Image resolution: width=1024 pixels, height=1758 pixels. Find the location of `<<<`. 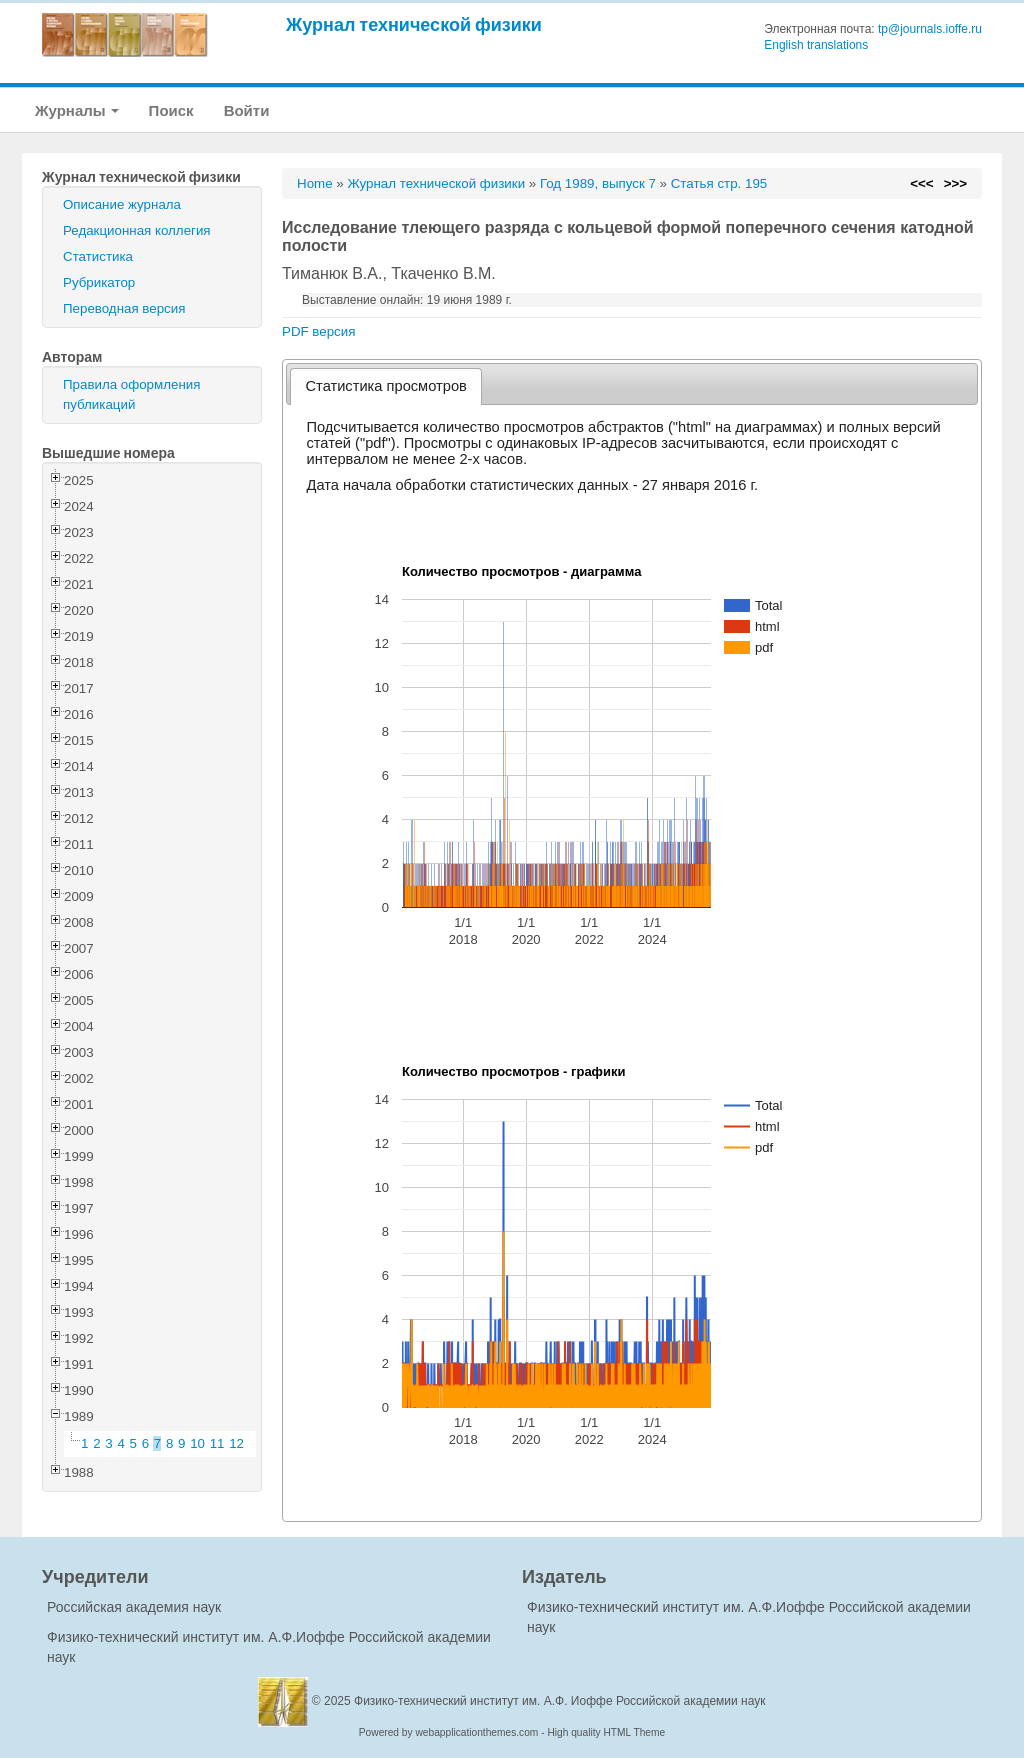

<<< is located at coordinates (921, 183).